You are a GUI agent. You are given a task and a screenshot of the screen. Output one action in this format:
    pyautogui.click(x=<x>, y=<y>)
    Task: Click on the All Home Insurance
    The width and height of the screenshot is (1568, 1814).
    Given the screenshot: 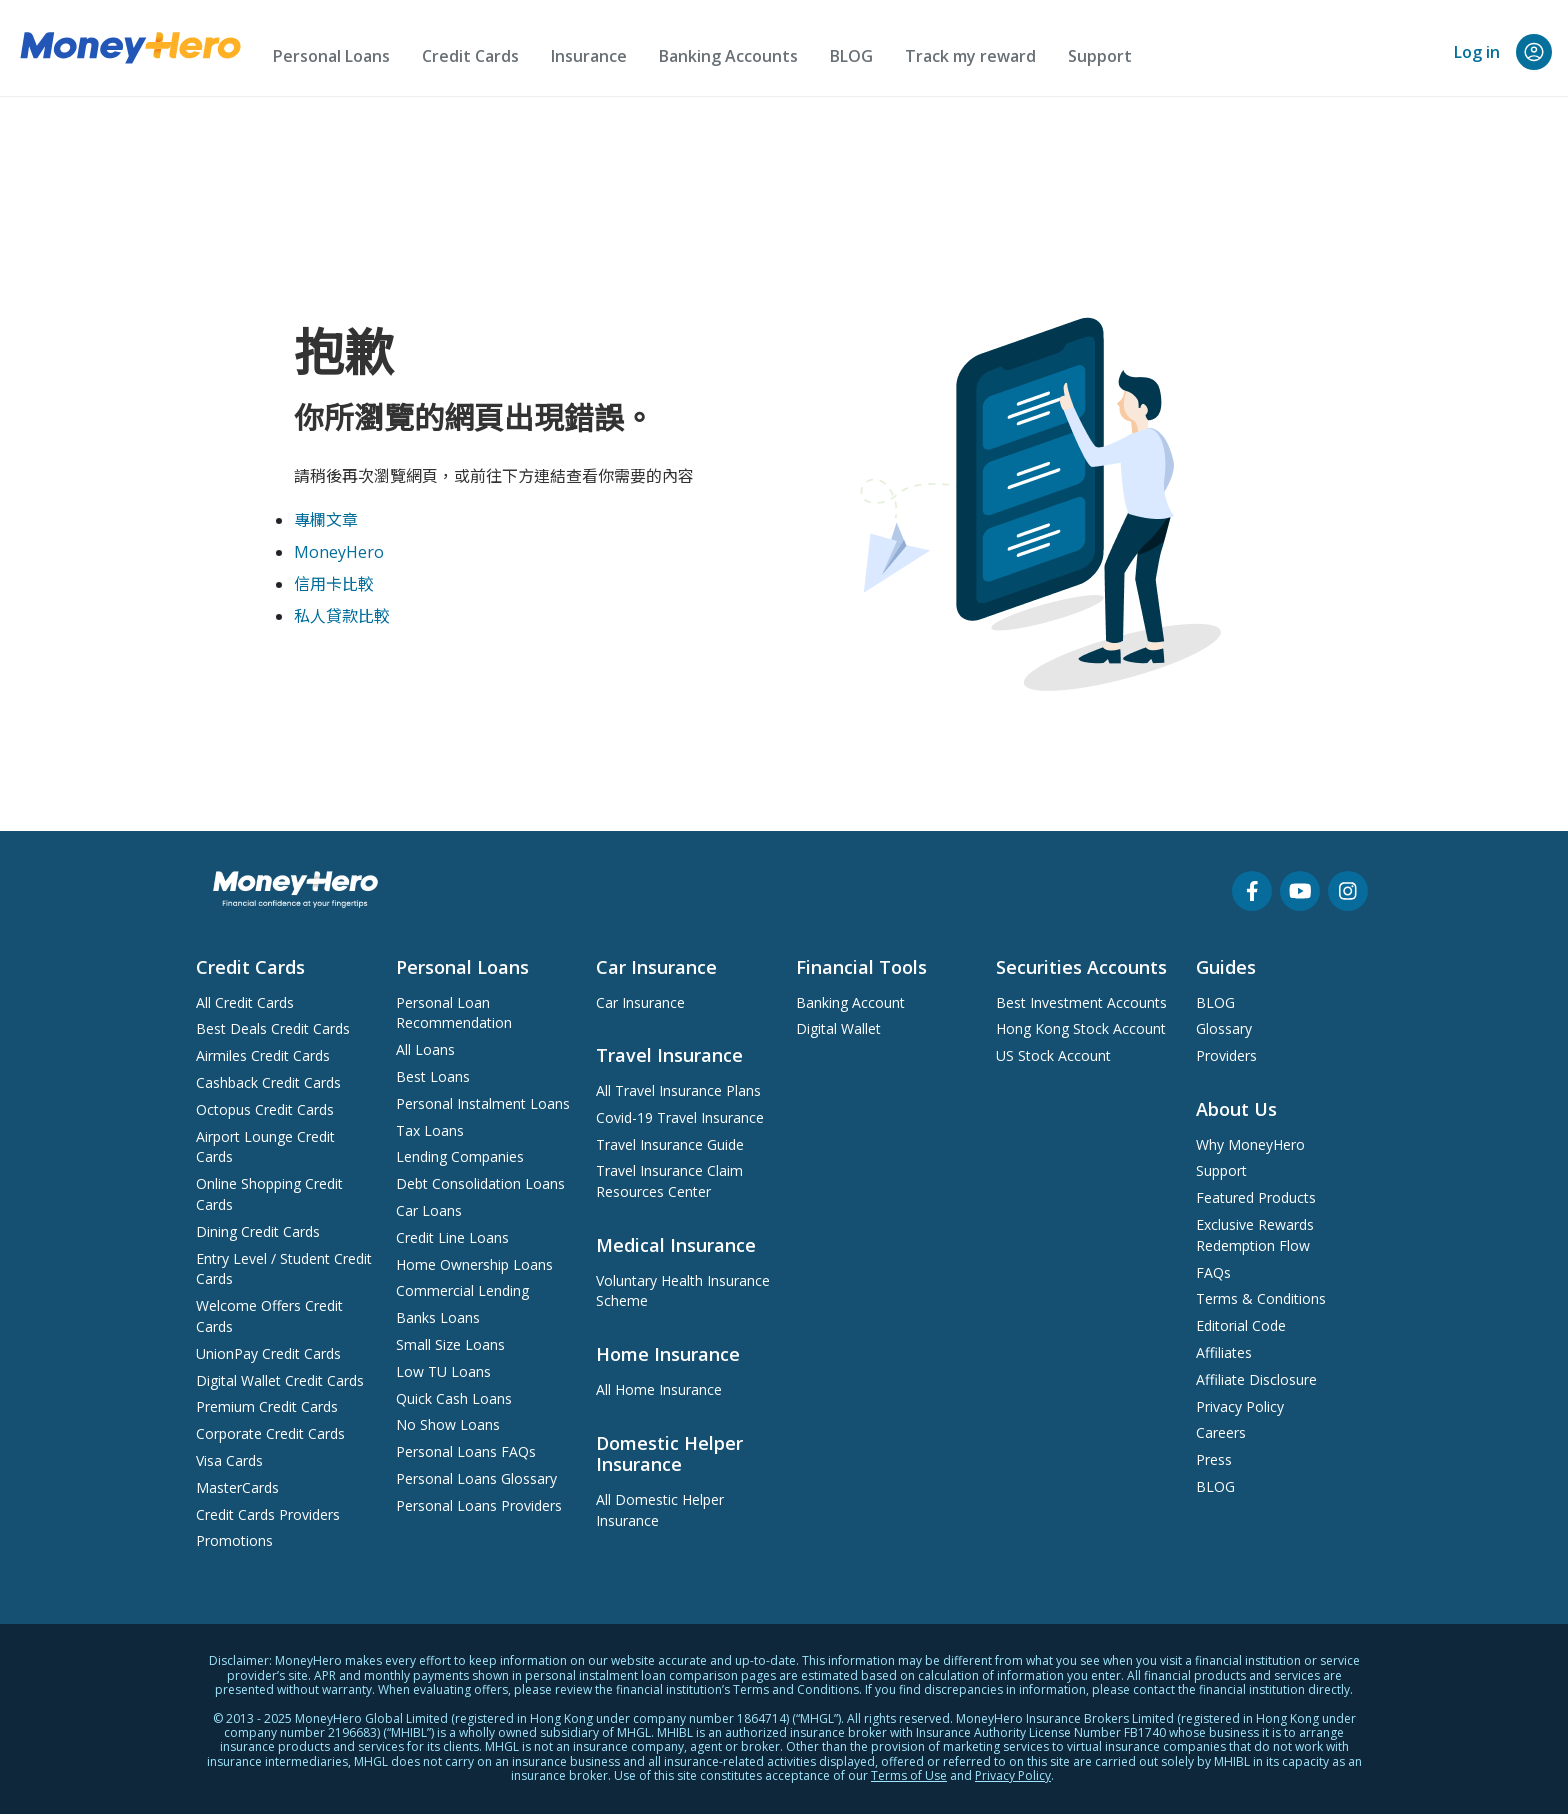 What is the action you would take?
    pyautogui.click(x=659, y=1389)
    